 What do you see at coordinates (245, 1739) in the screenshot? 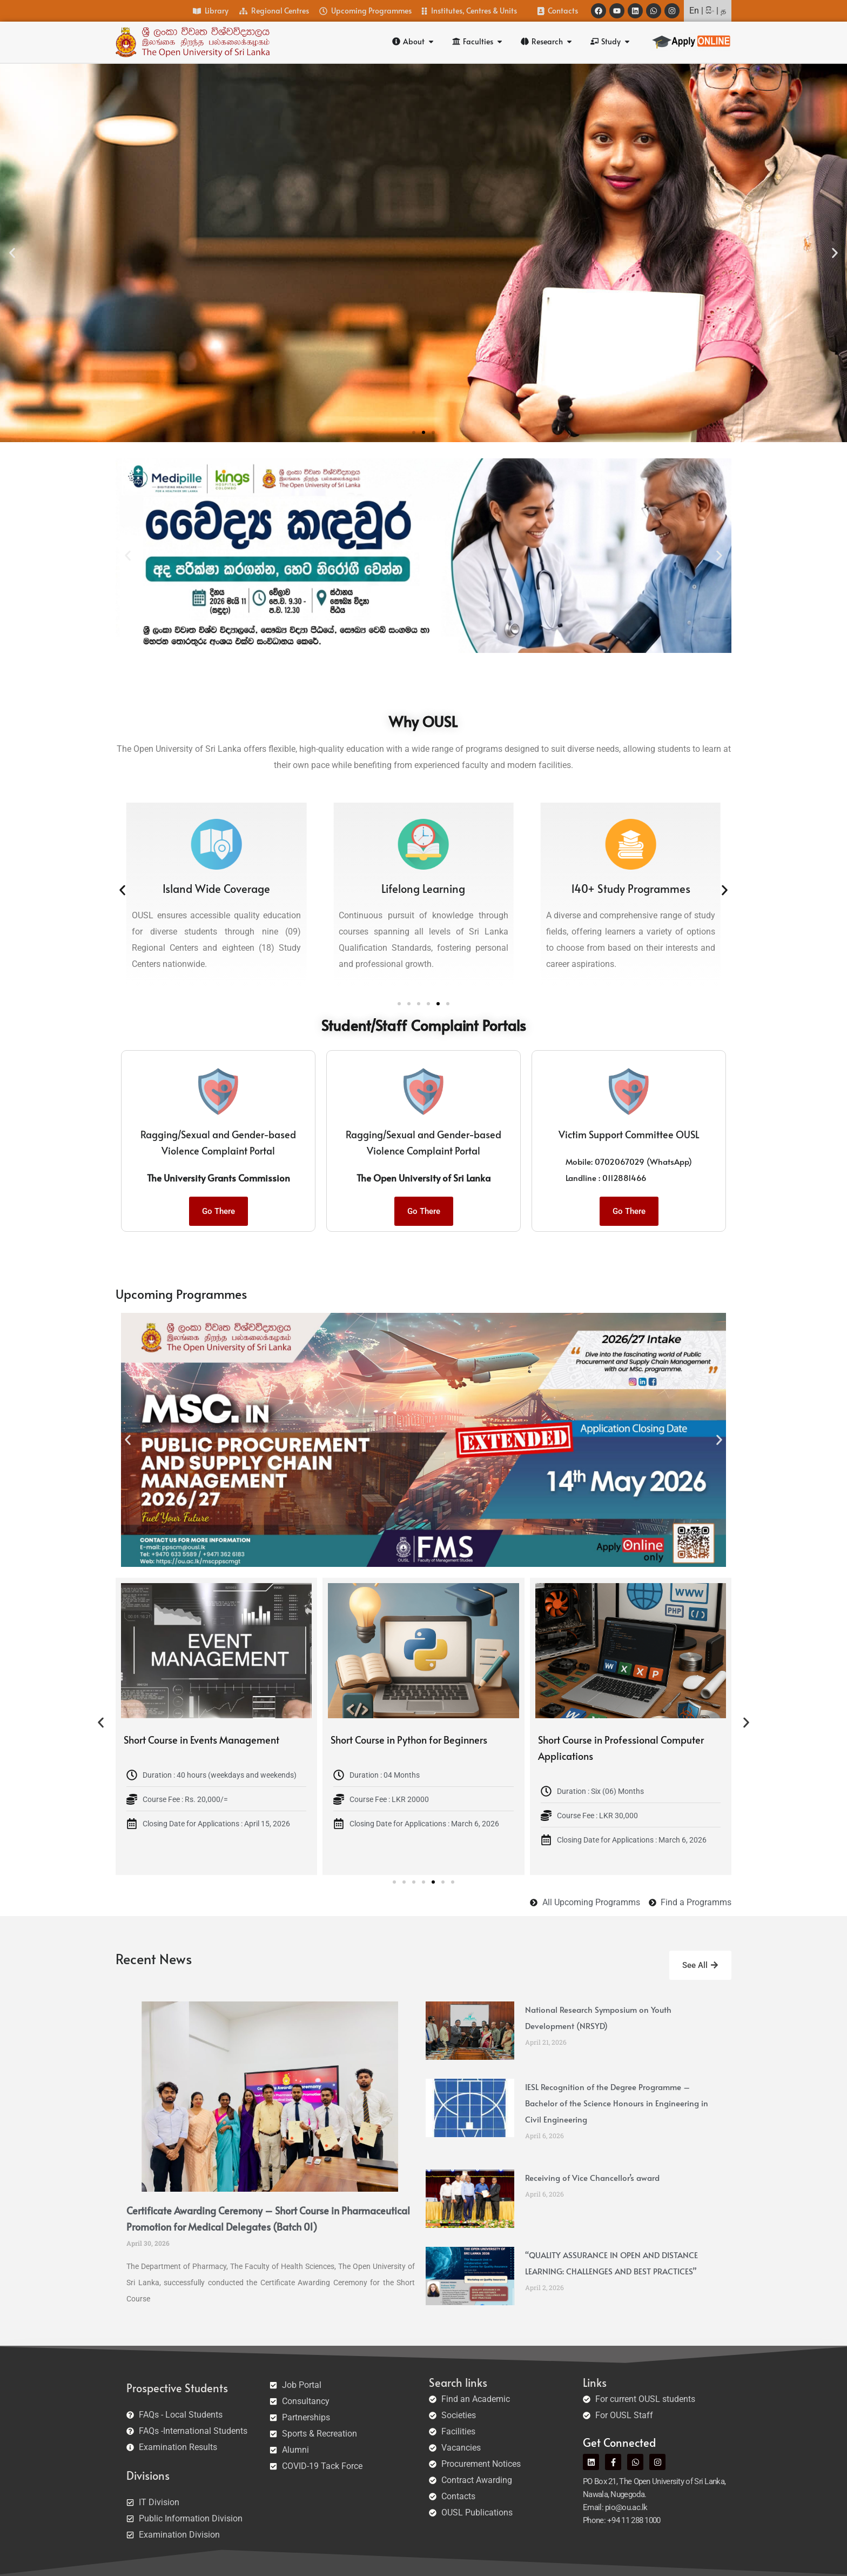
I see `Short Course in Events Management` at bounding box center [245, 1739].